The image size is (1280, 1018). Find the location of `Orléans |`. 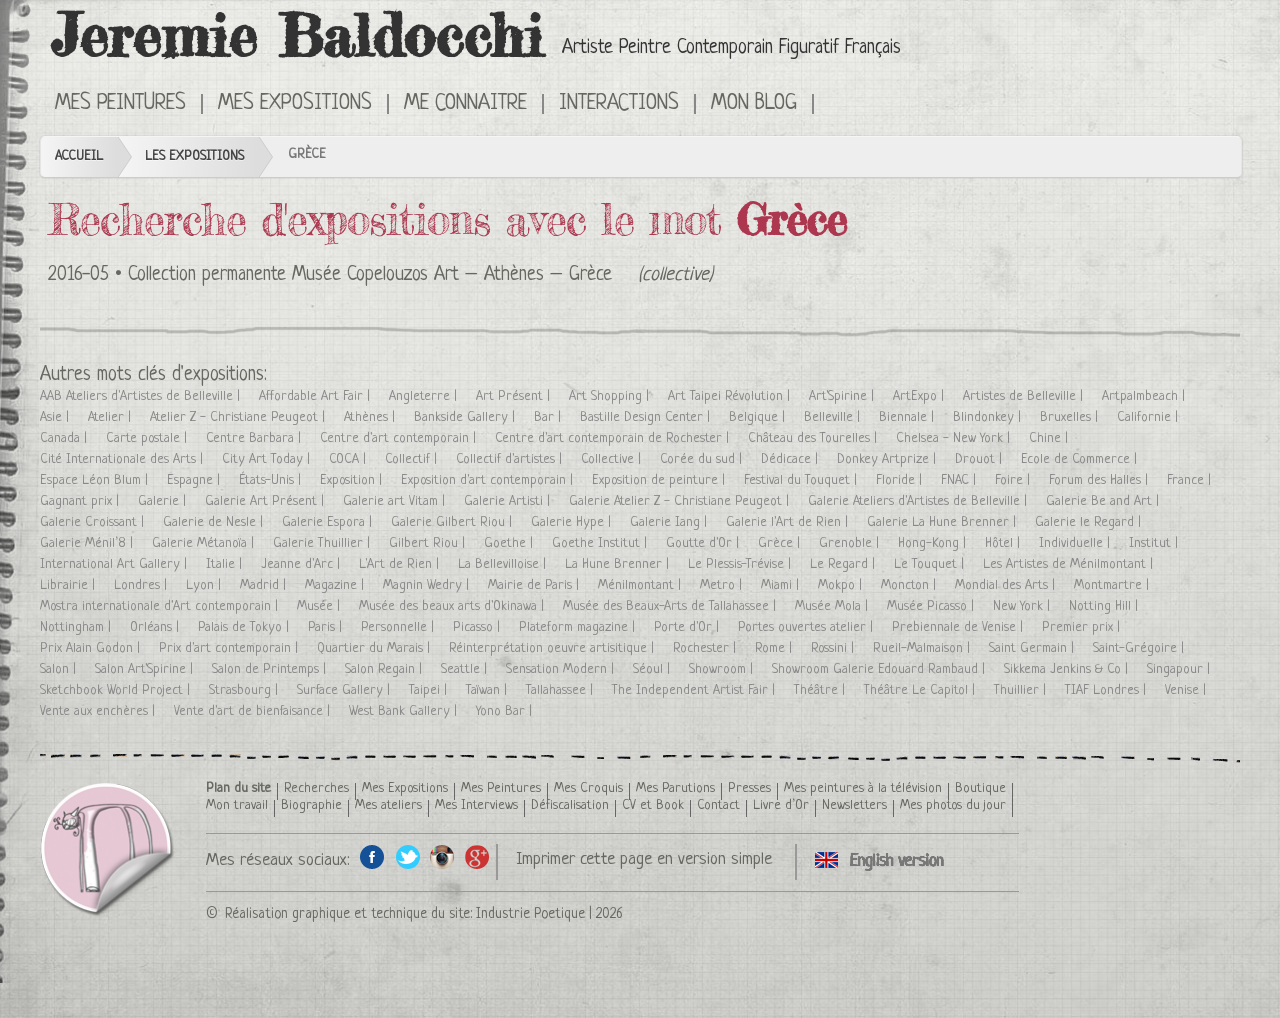

Orléans | is located at coordinates (156, 627).